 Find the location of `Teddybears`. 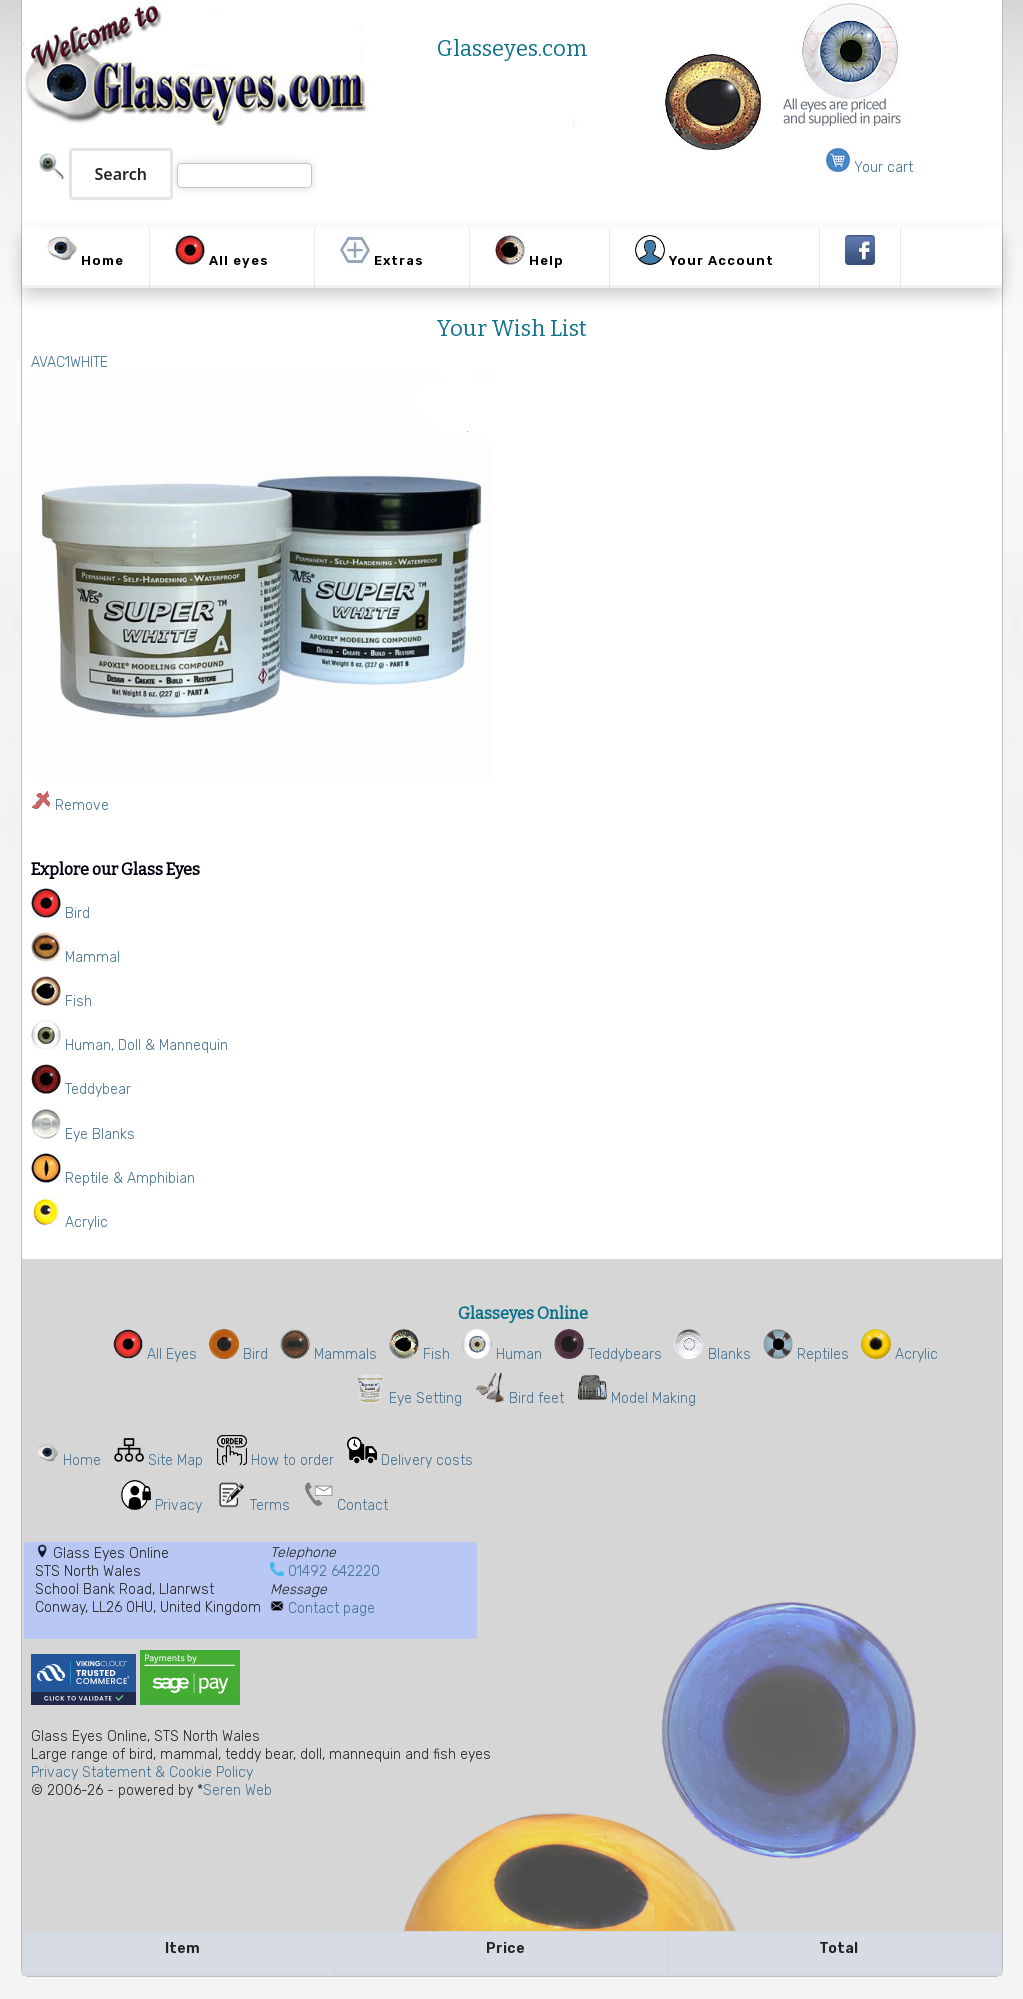

Teddybears is located at coordinates (608, 1354).